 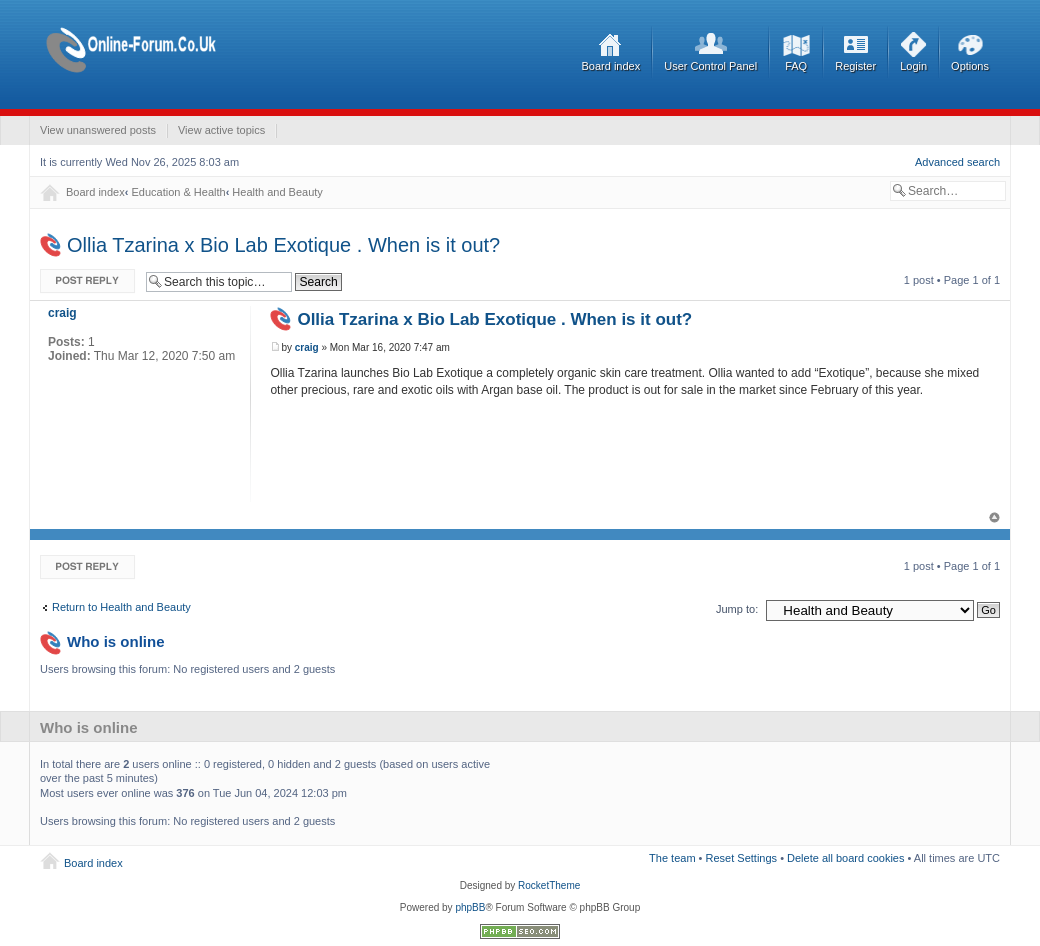 I want to click on User Control Panel, so click(x=710, y=66).